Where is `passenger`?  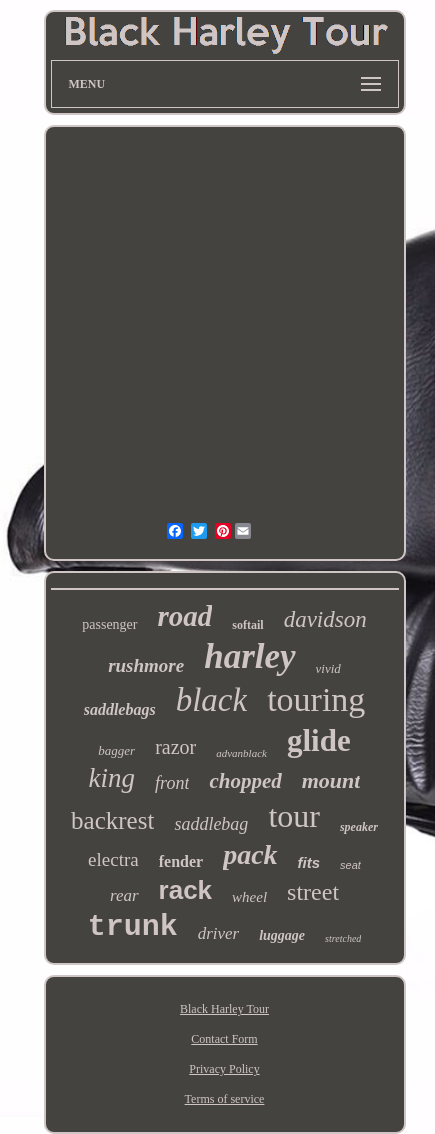
passenger is located at coordinates (109, 624).